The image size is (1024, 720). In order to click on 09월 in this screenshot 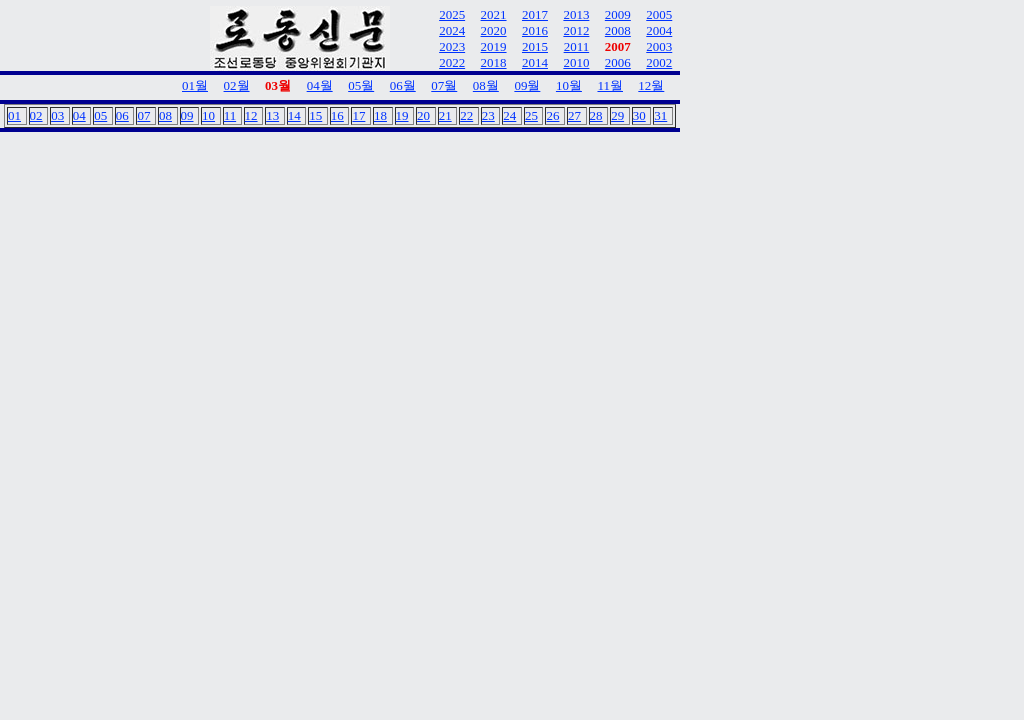, I will do `click(527, 85)`.